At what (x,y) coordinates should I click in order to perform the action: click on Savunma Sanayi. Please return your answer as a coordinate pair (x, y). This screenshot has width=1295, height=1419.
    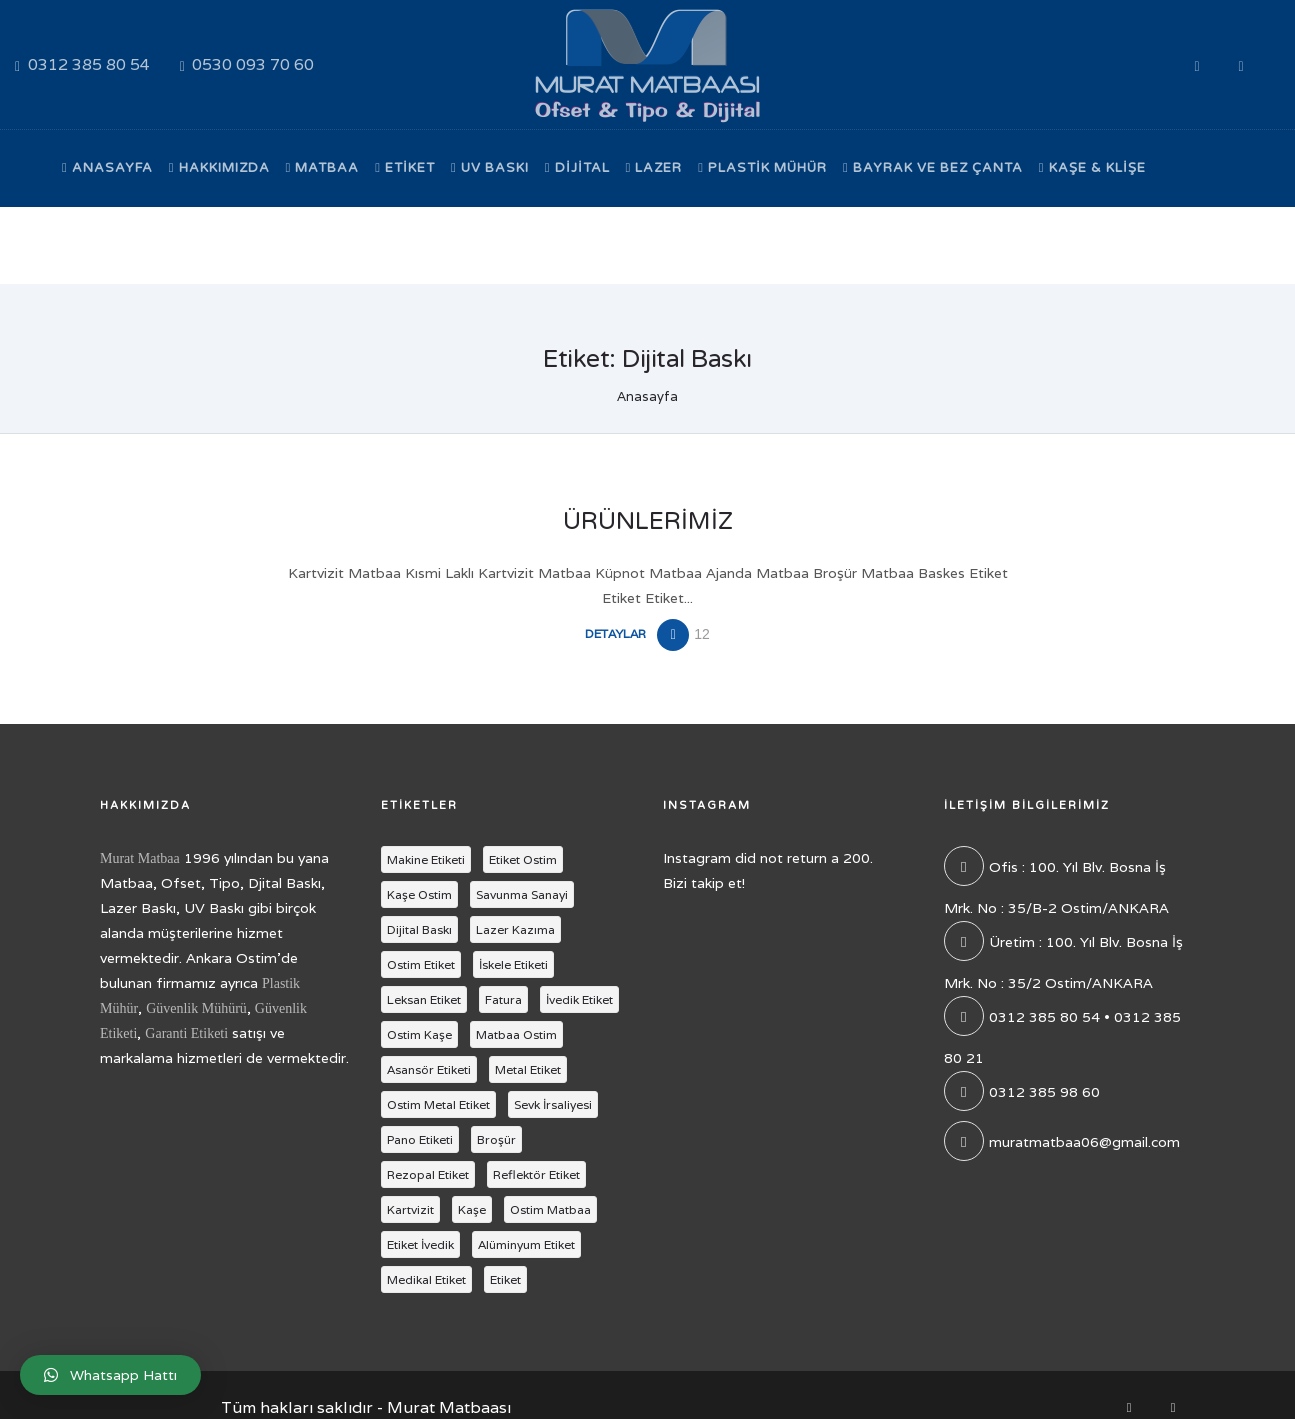
    Looking at the image, I should click on (522, 894).